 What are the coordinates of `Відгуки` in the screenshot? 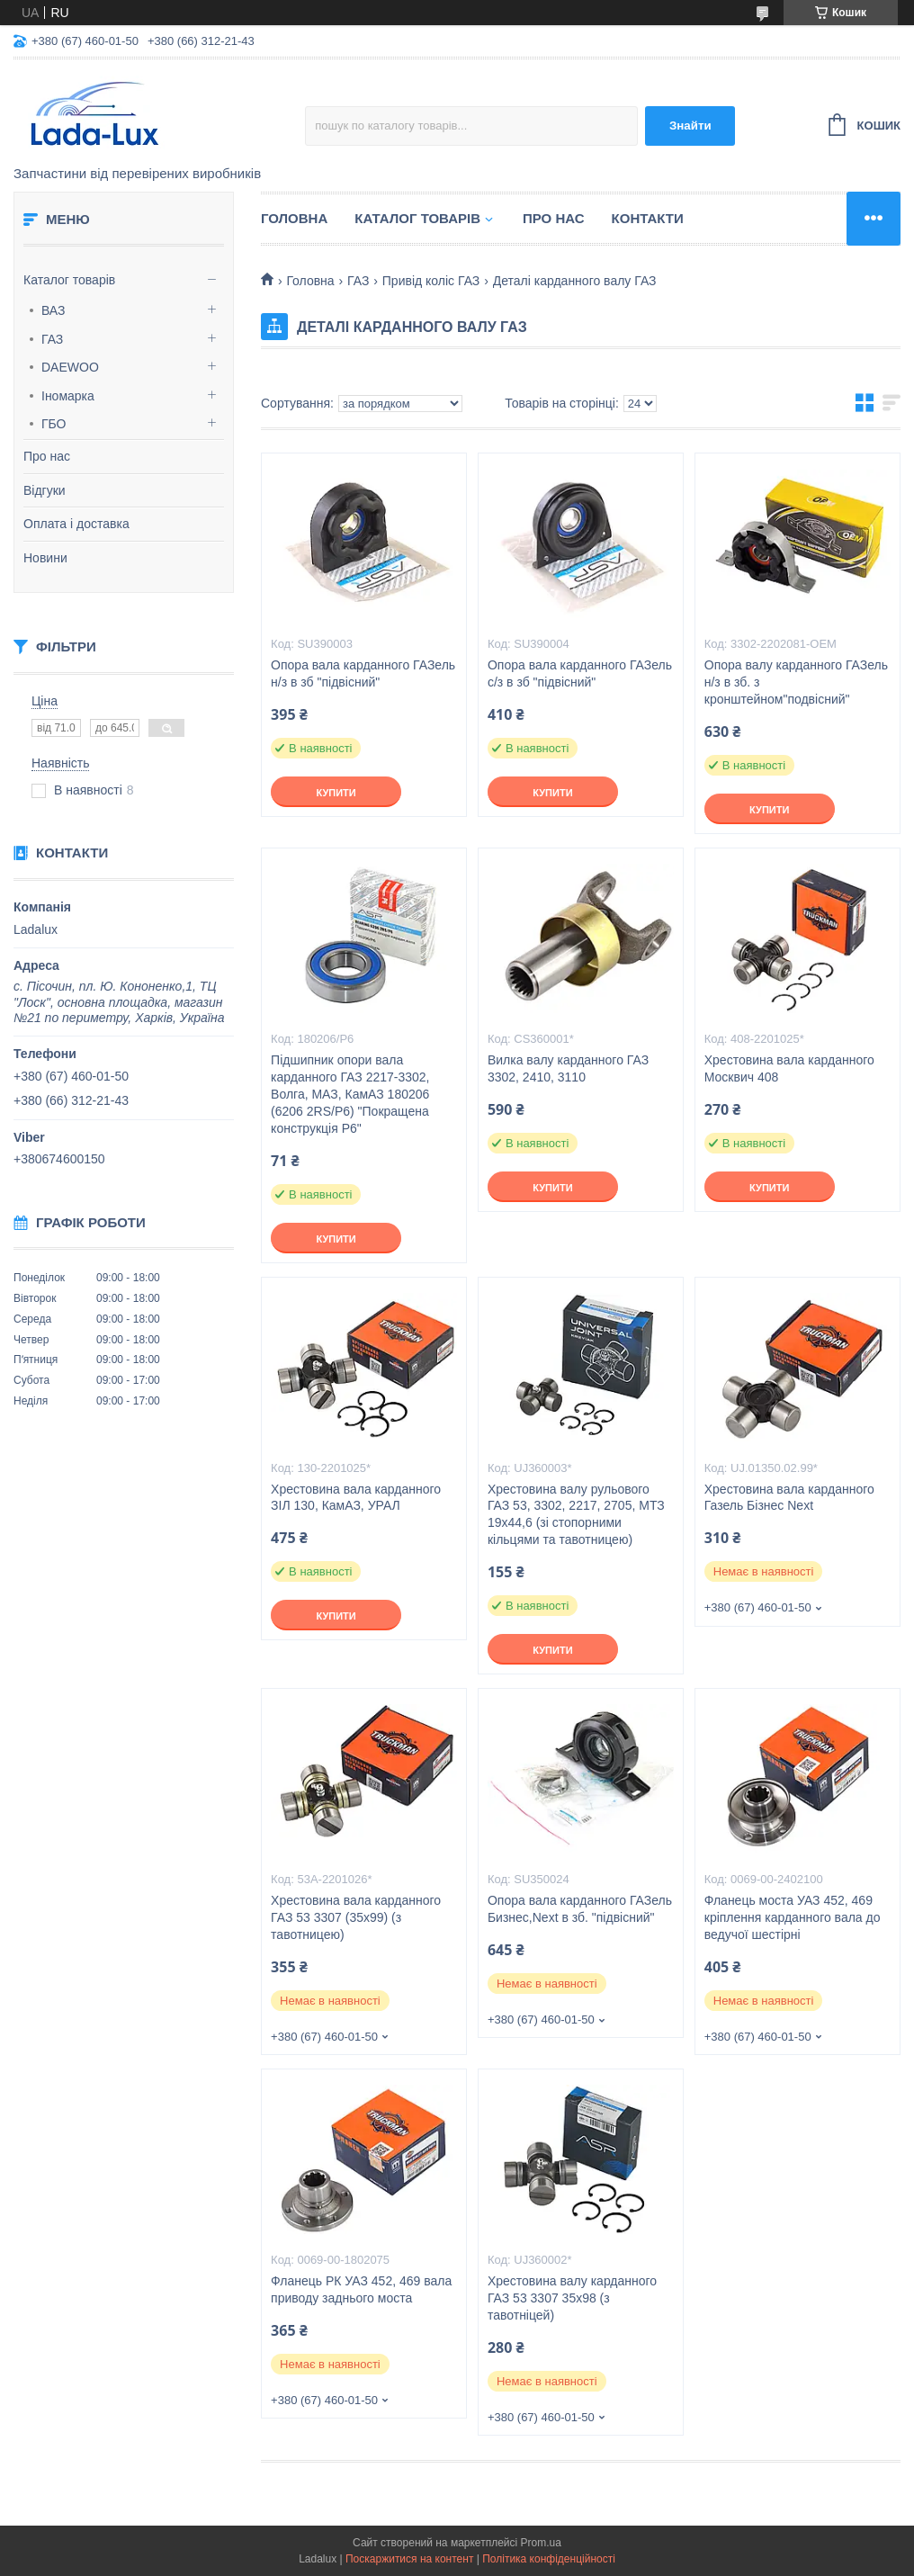 It's located at (44, 490).